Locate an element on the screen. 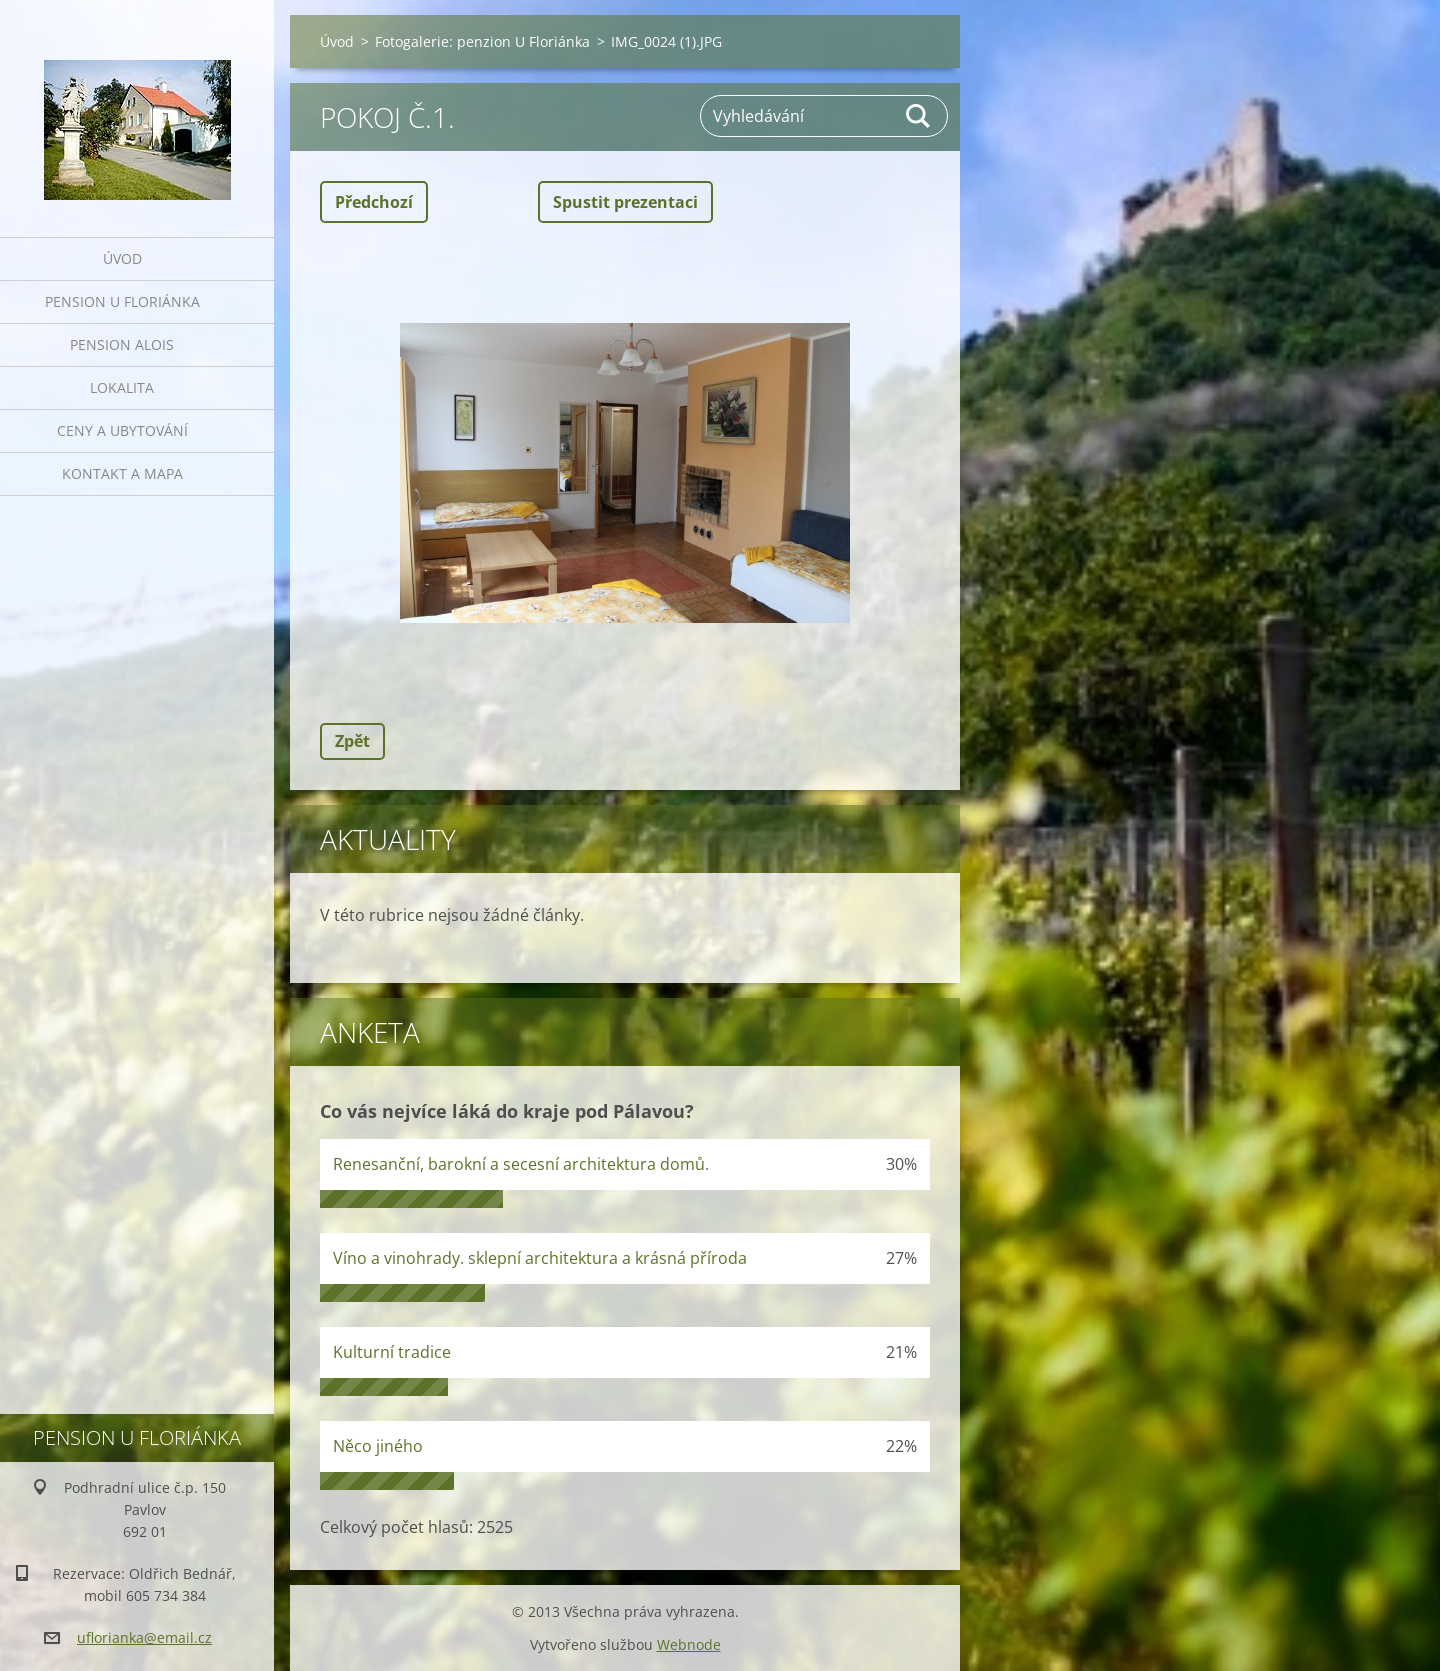 The height and width of the screenshot is (1671, 1440). Úvod is located at coordinates (122, 258).